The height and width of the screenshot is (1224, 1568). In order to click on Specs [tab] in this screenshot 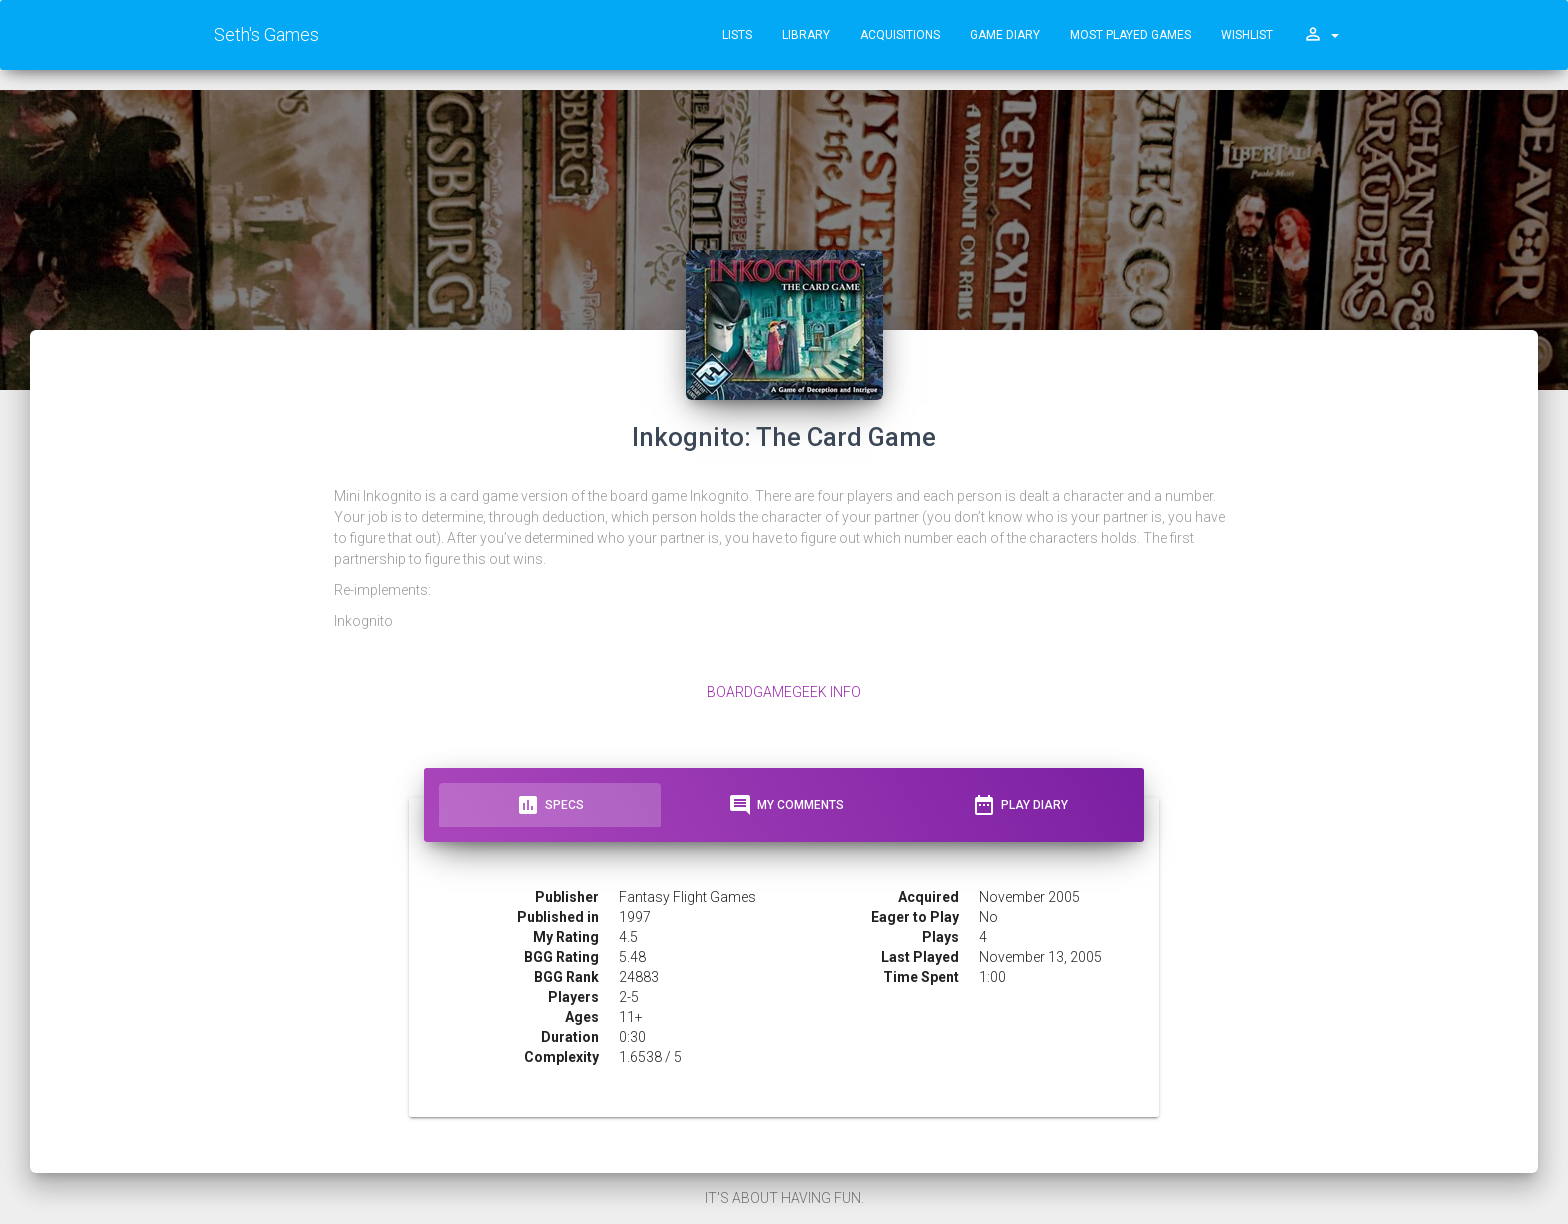, I will do `click(550, 805)`.